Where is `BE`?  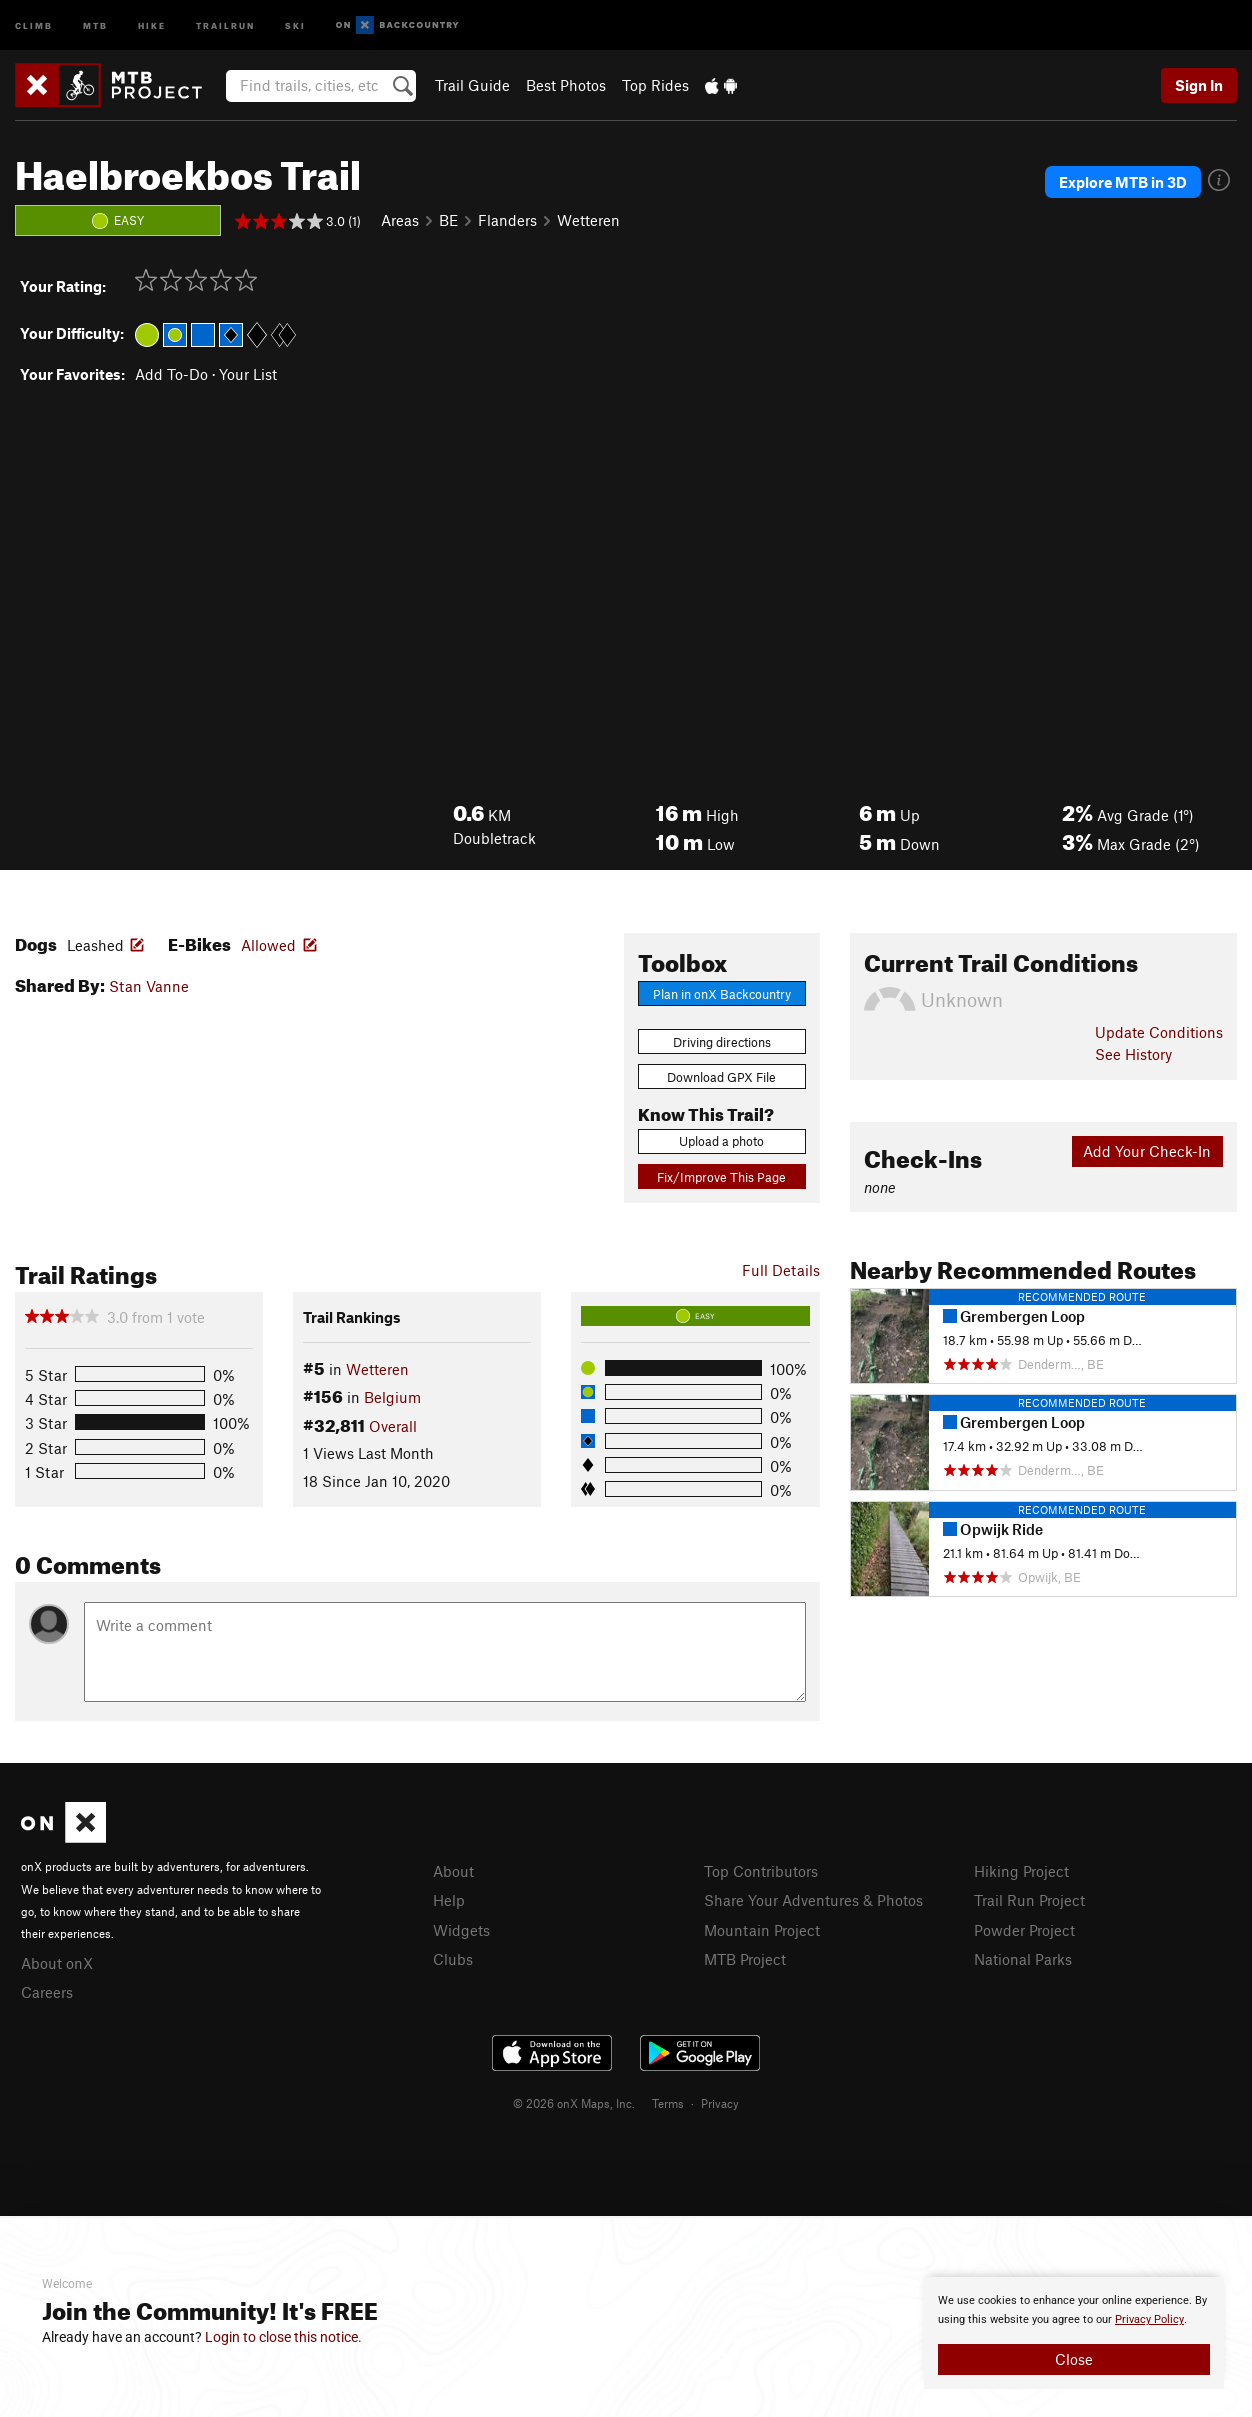 BE is located at coordinates (448, 220).